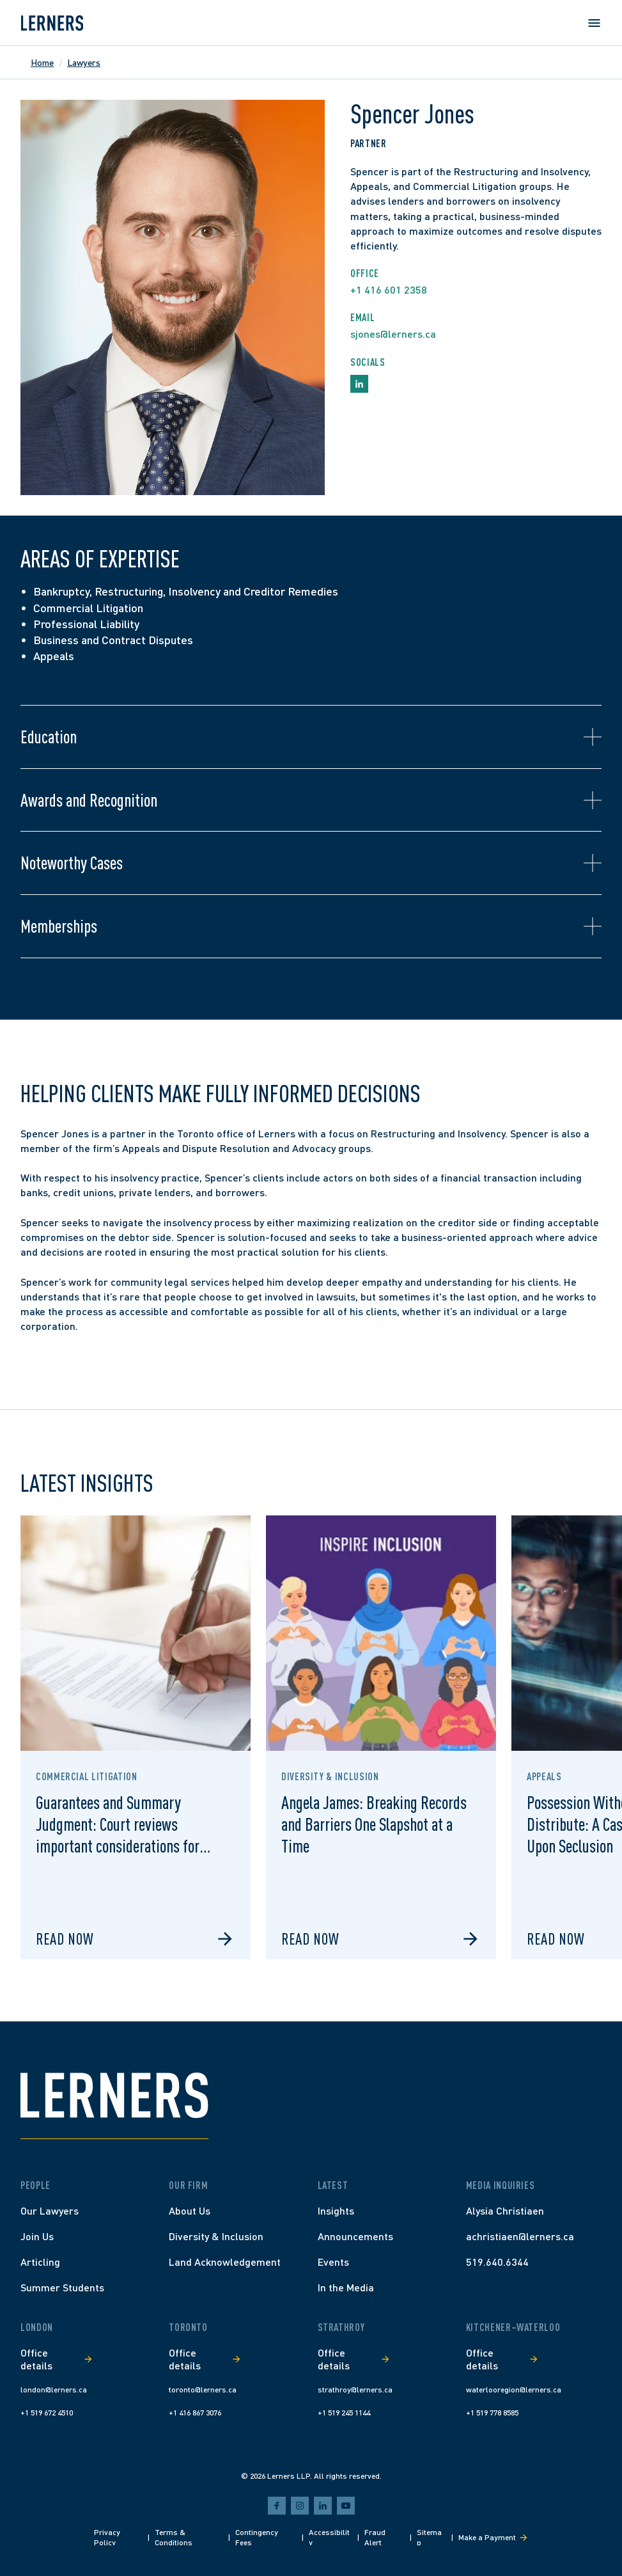  I want to click on +1 416 601 2358, so click(388, 289).